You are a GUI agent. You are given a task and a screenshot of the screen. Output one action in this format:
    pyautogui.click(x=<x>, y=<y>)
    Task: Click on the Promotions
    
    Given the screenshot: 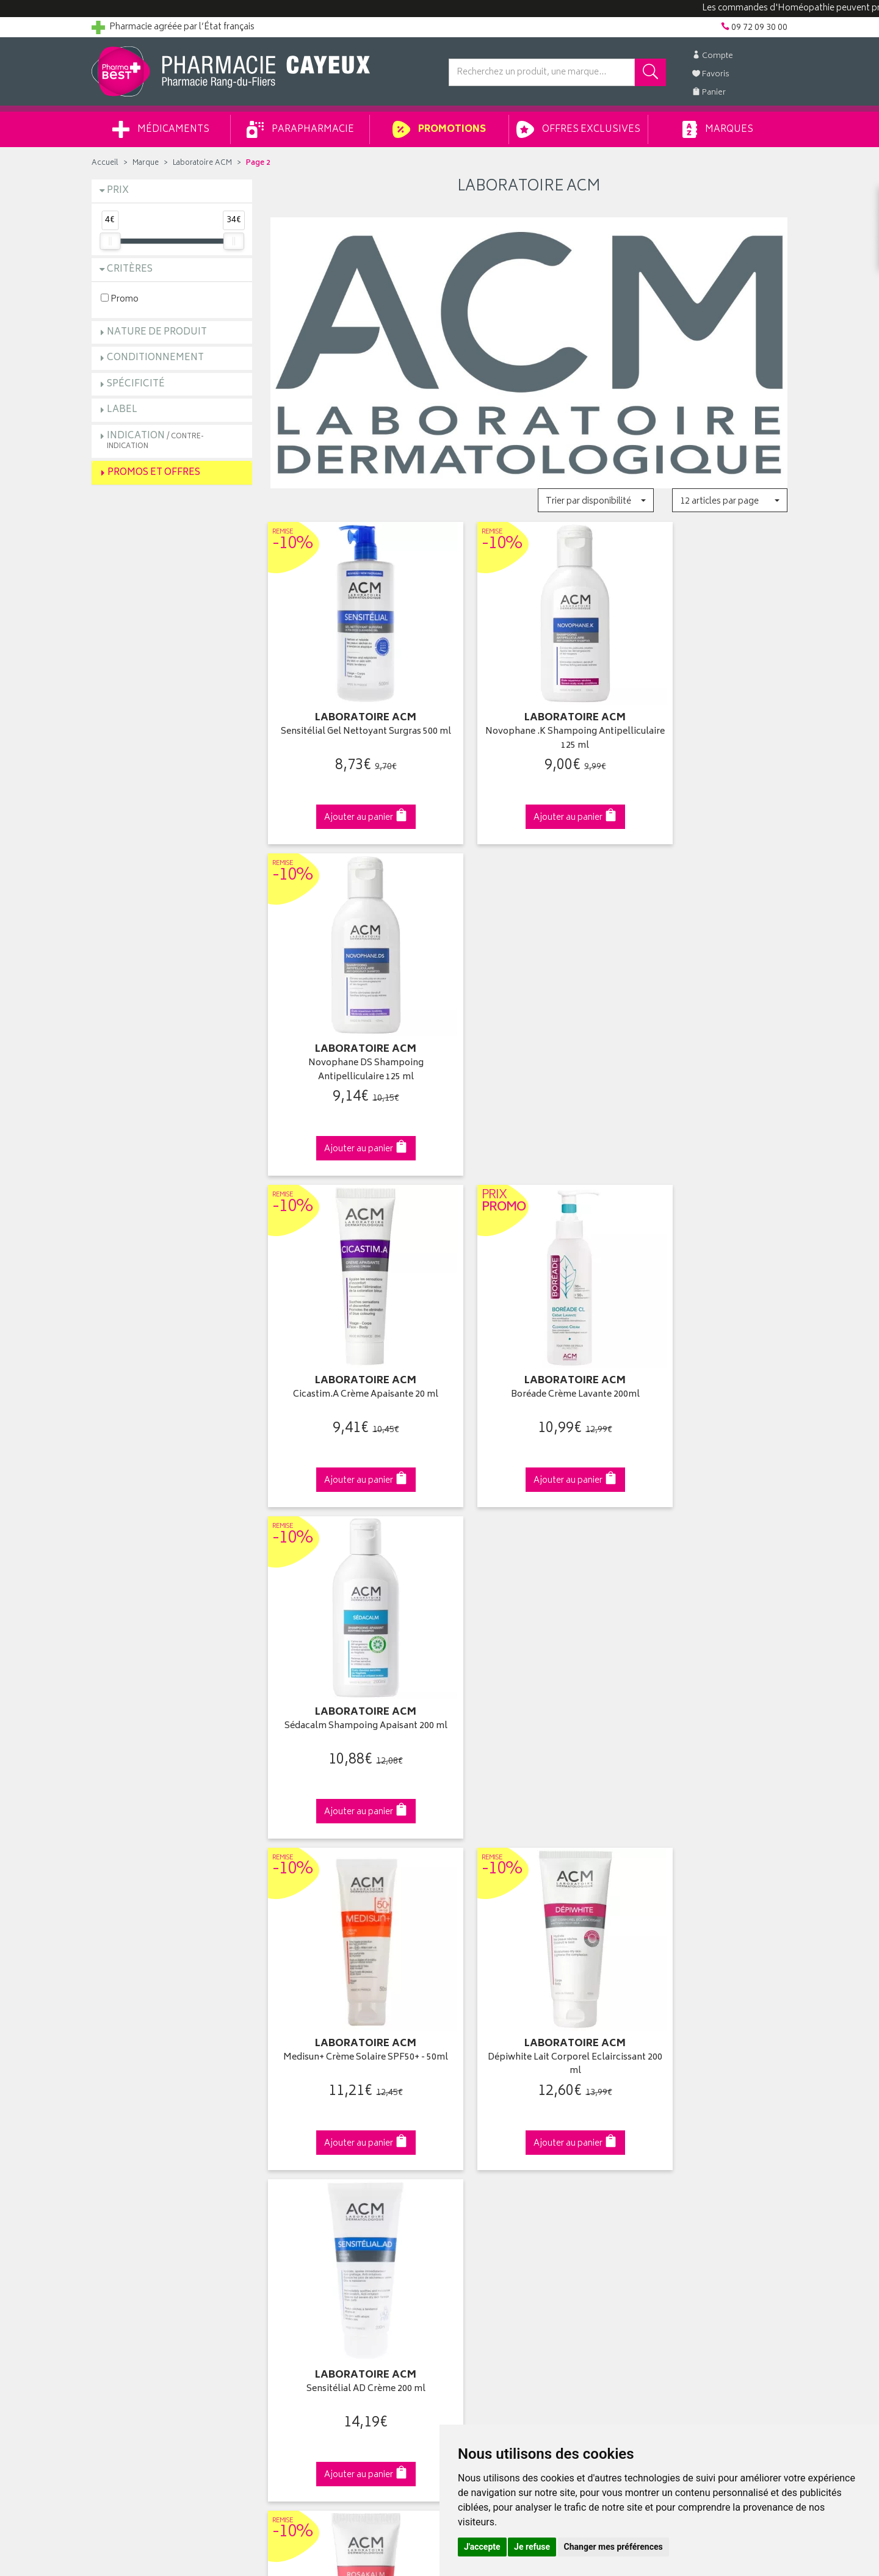 What is the action you would take?
    pyautogui.click(x=439, y=129)
    